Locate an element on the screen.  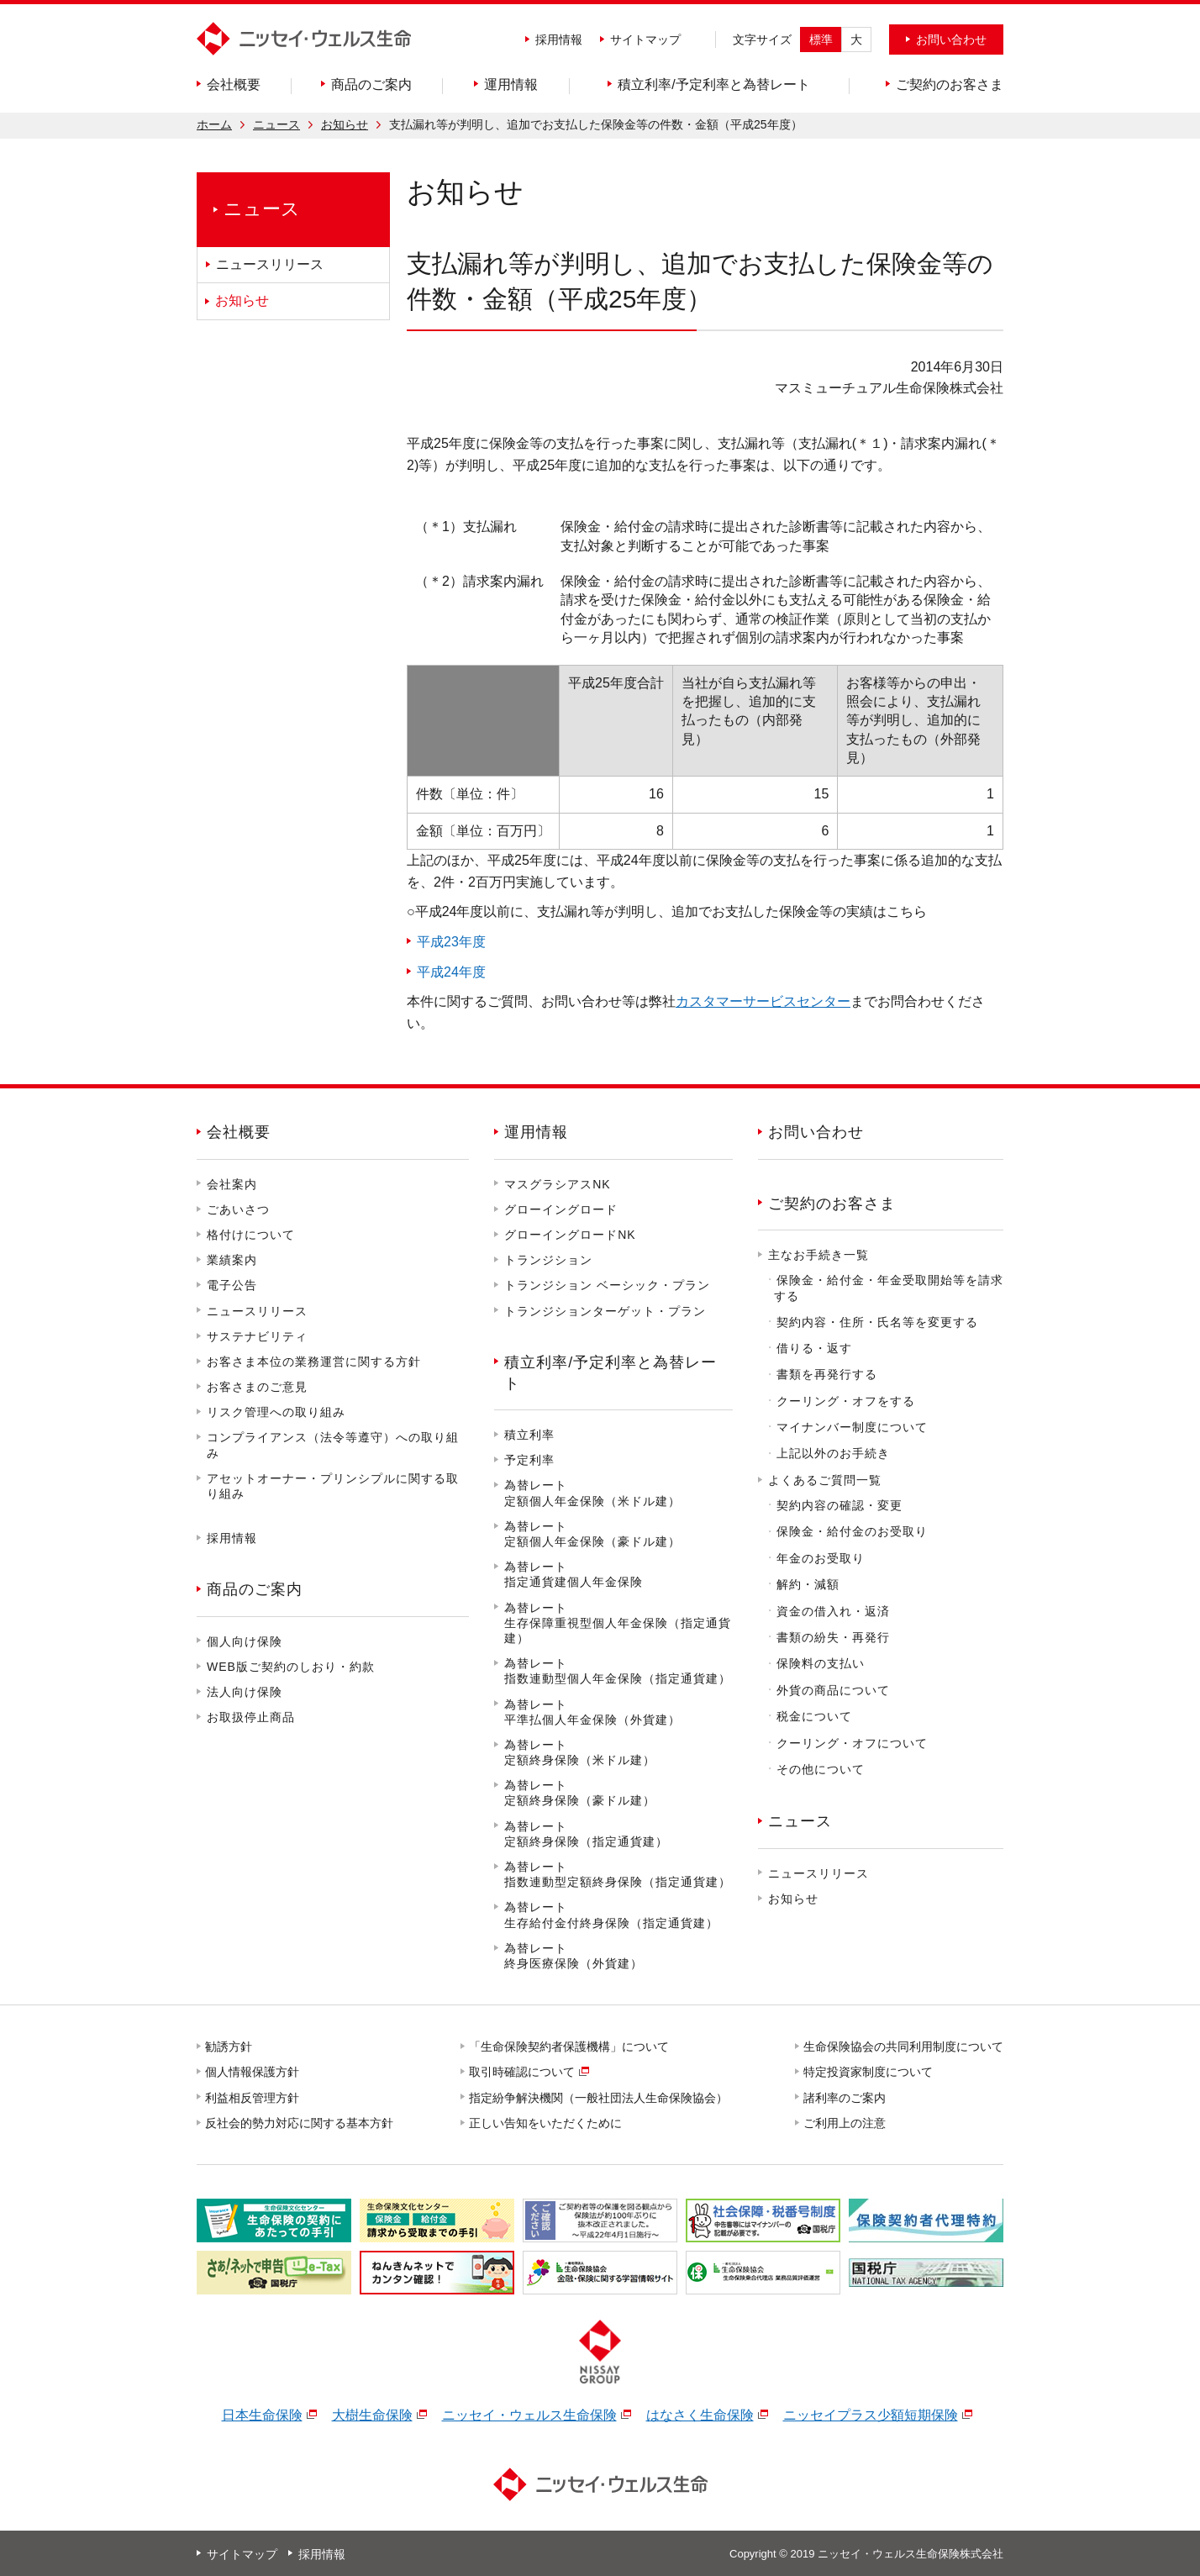
為替レート定額個人年金保険（米ドル建） is located at coordinates (592, 1492).